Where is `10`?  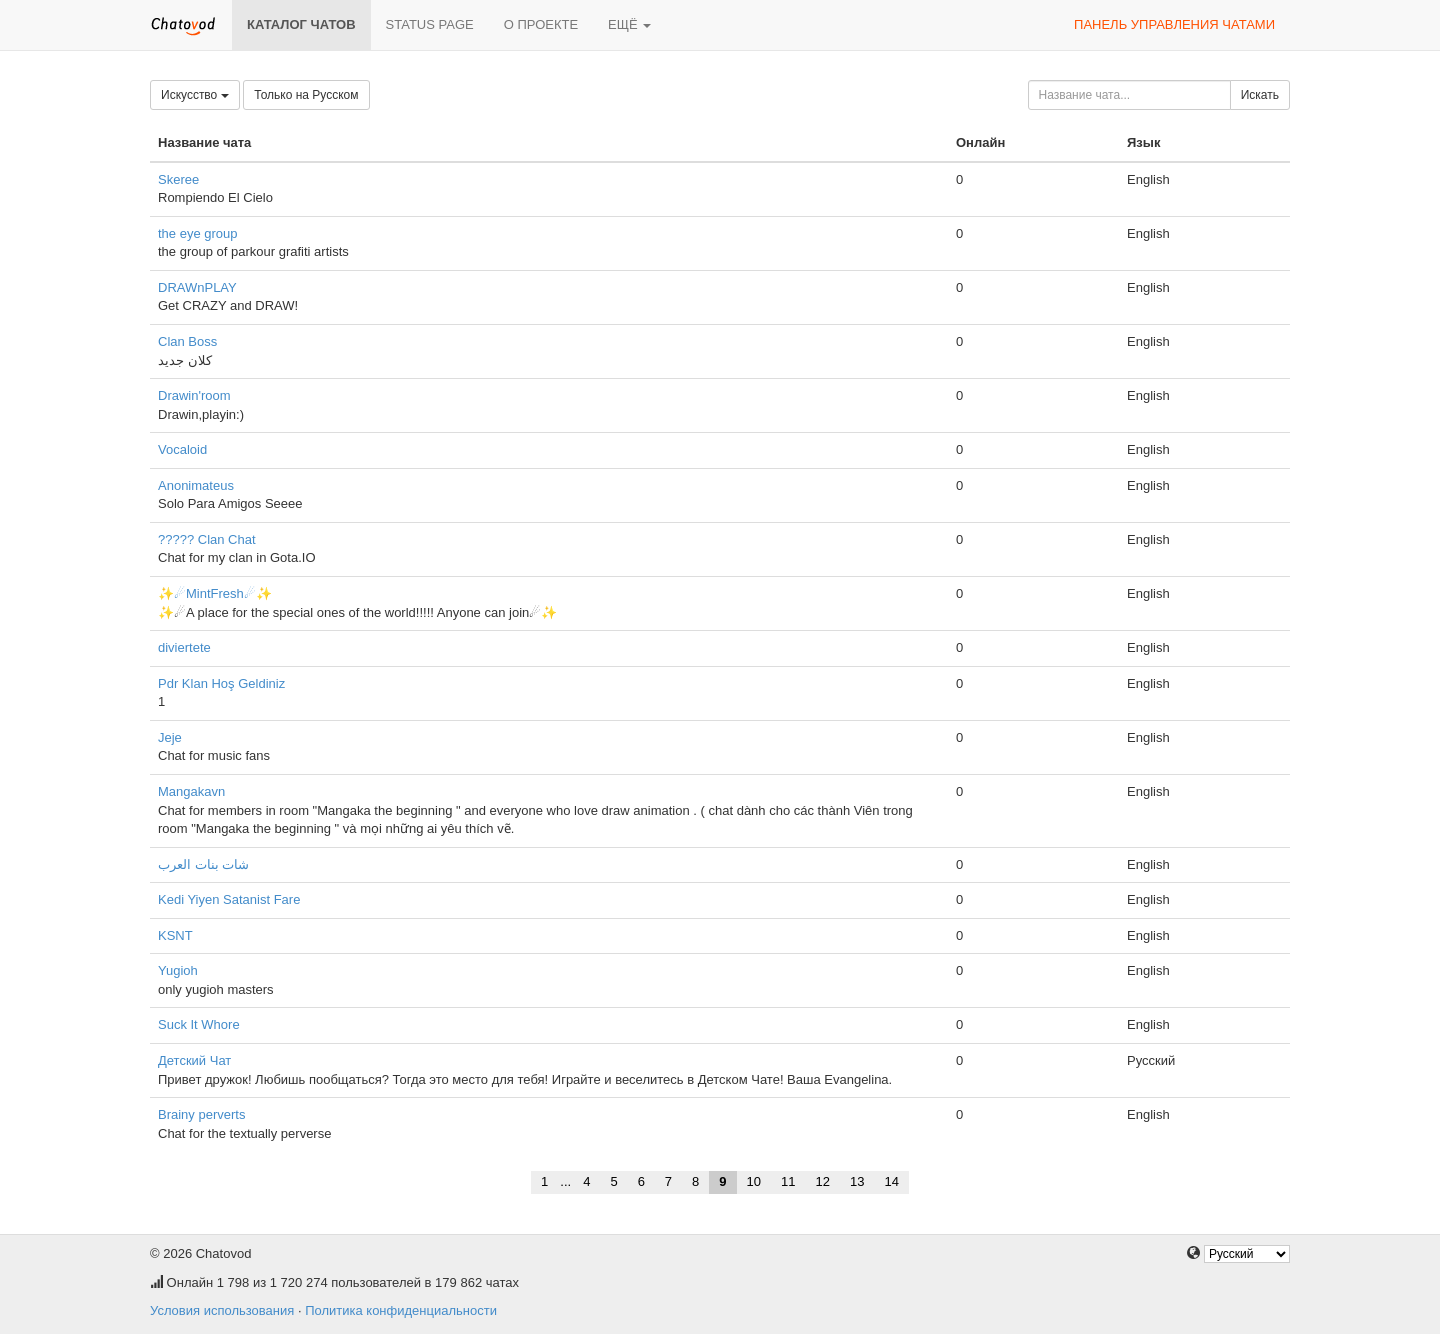 10 is located at coordinates (754, 1181).